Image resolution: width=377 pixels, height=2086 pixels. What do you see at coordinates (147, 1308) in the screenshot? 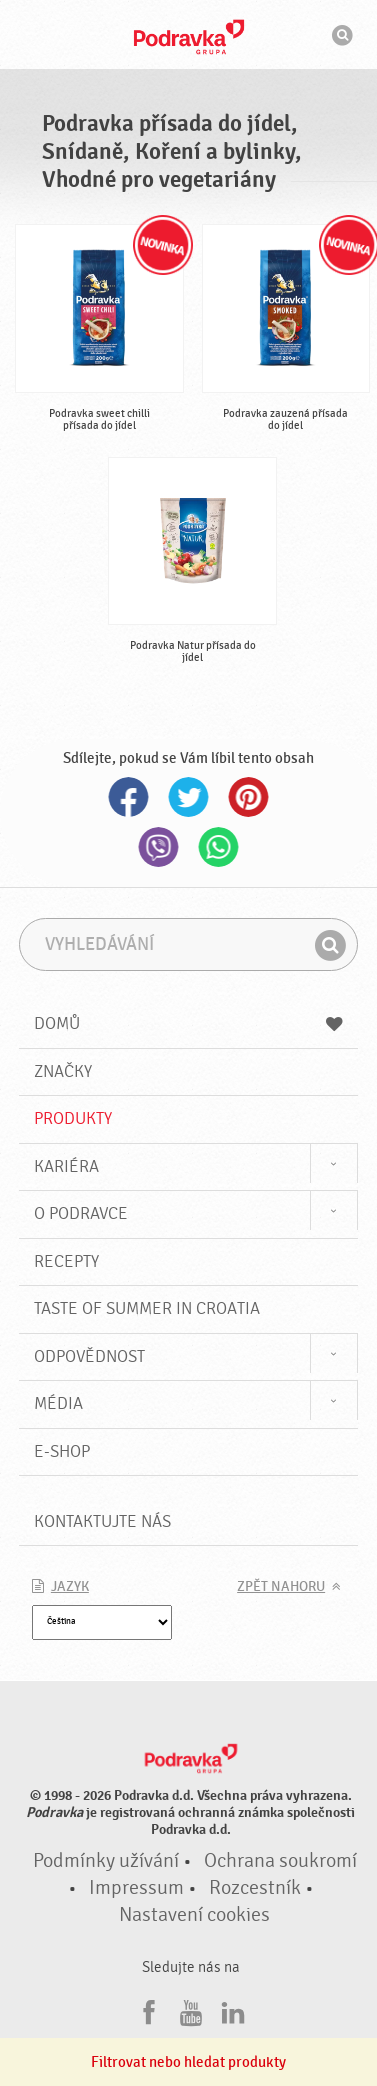
I see `Taste of summer in croatia` at bounding box center [147, 1308].